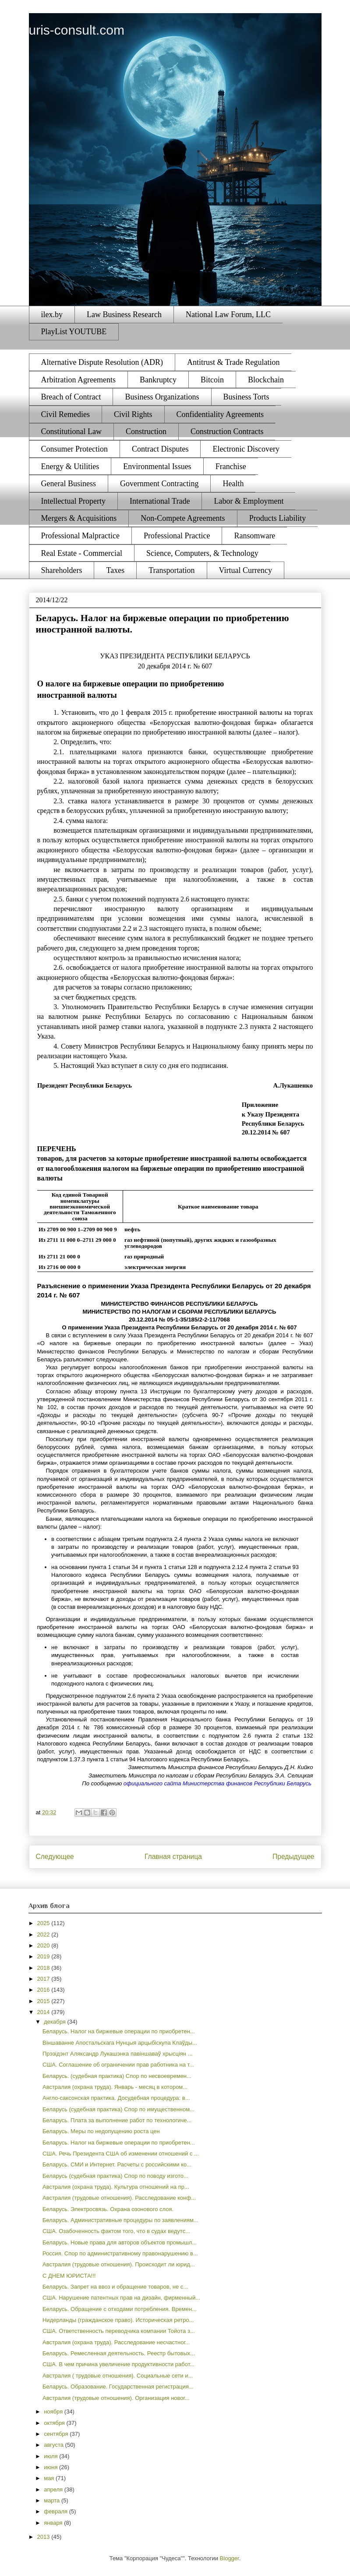  What do you see at coordinates (119, 2197) in the screenshot?
I see `Австралия (трудовые отношения). Расследование конф...` at bounding box center [119, 2197].